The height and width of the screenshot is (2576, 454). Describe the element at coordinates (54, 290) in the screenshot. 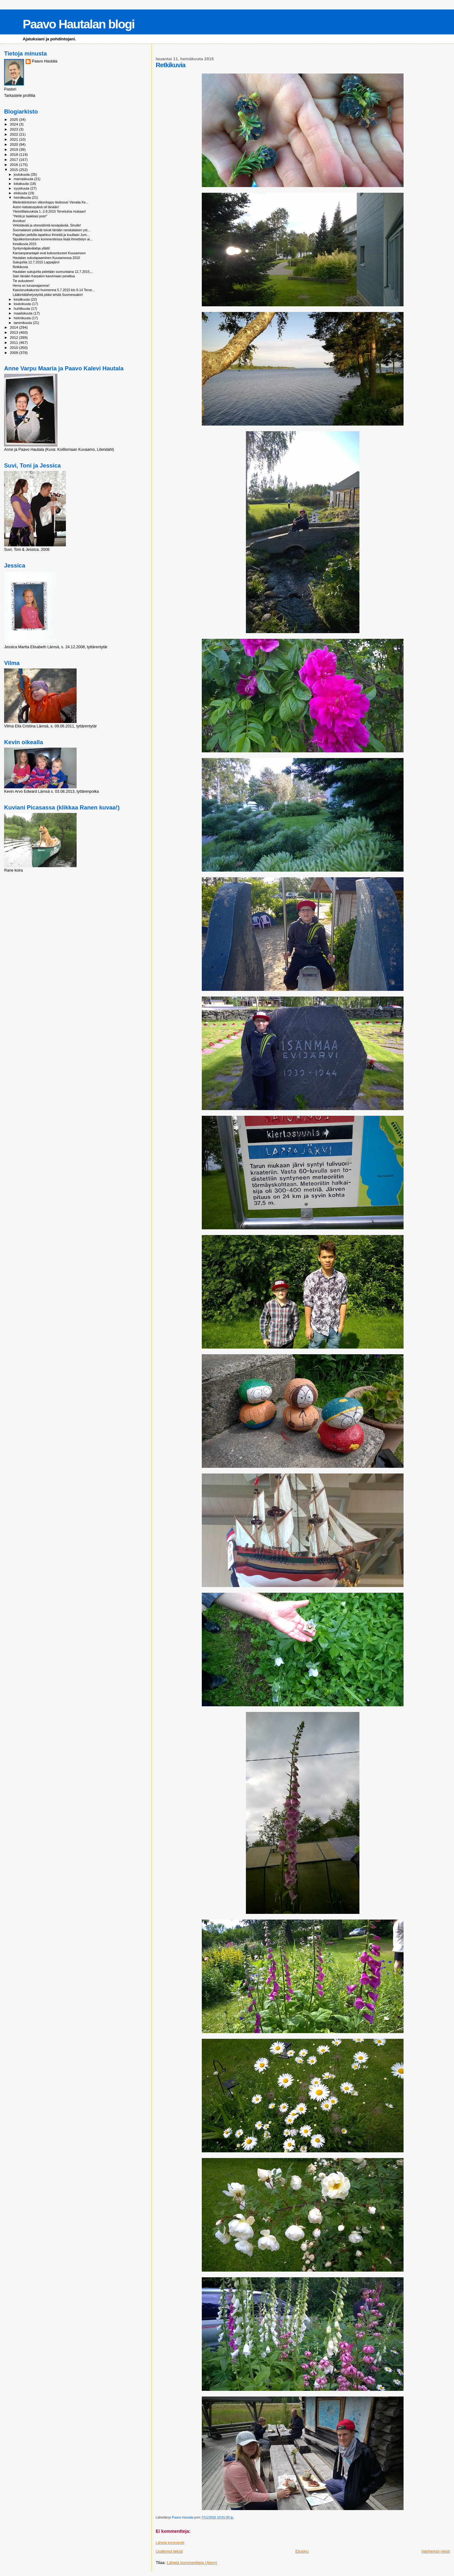

I see `Kasvisruokakurssi huomenna 5.7.2015 klo 9-14 Terve...` at that location.